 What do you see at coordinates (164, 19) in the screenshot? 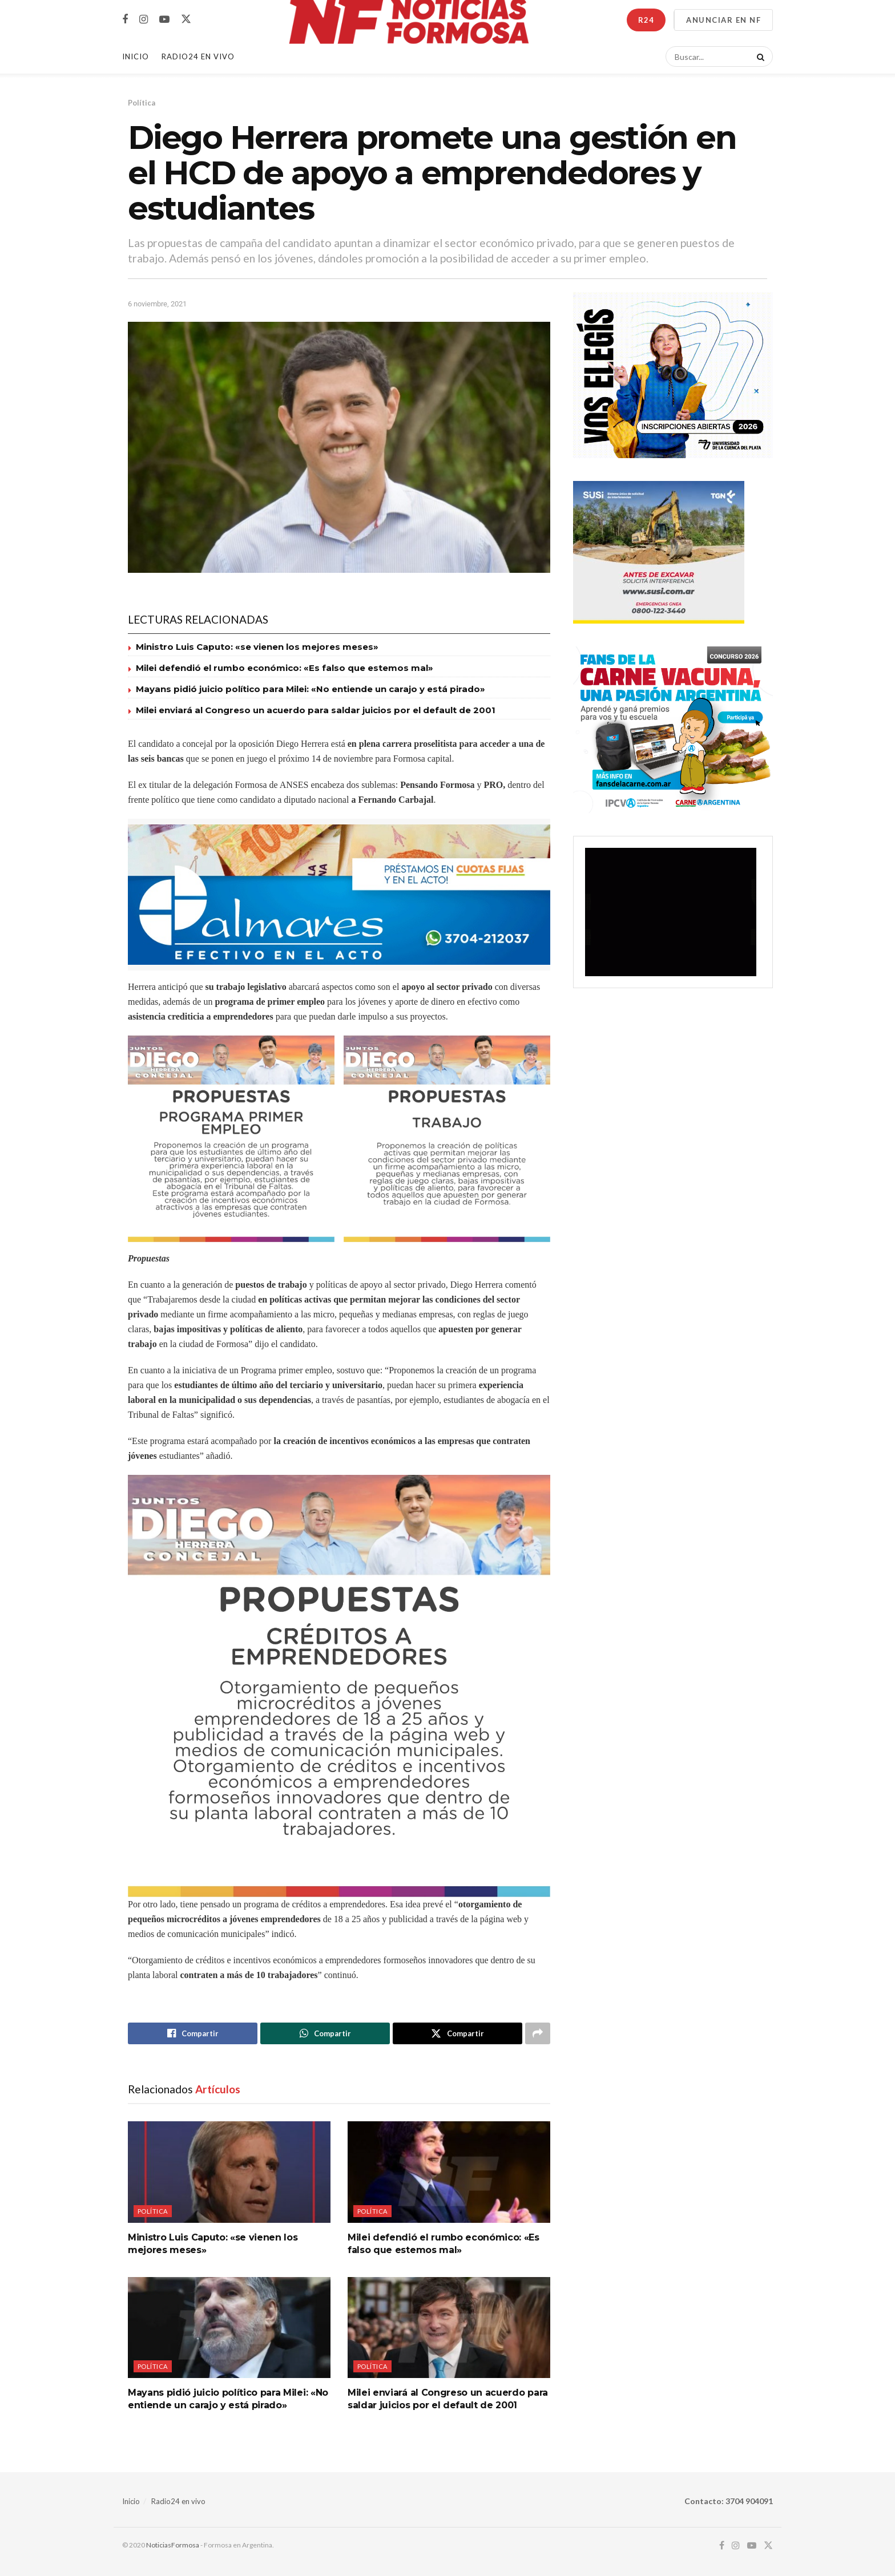
I see `[Find us on Youtube]` at bounding box center [164, 19].